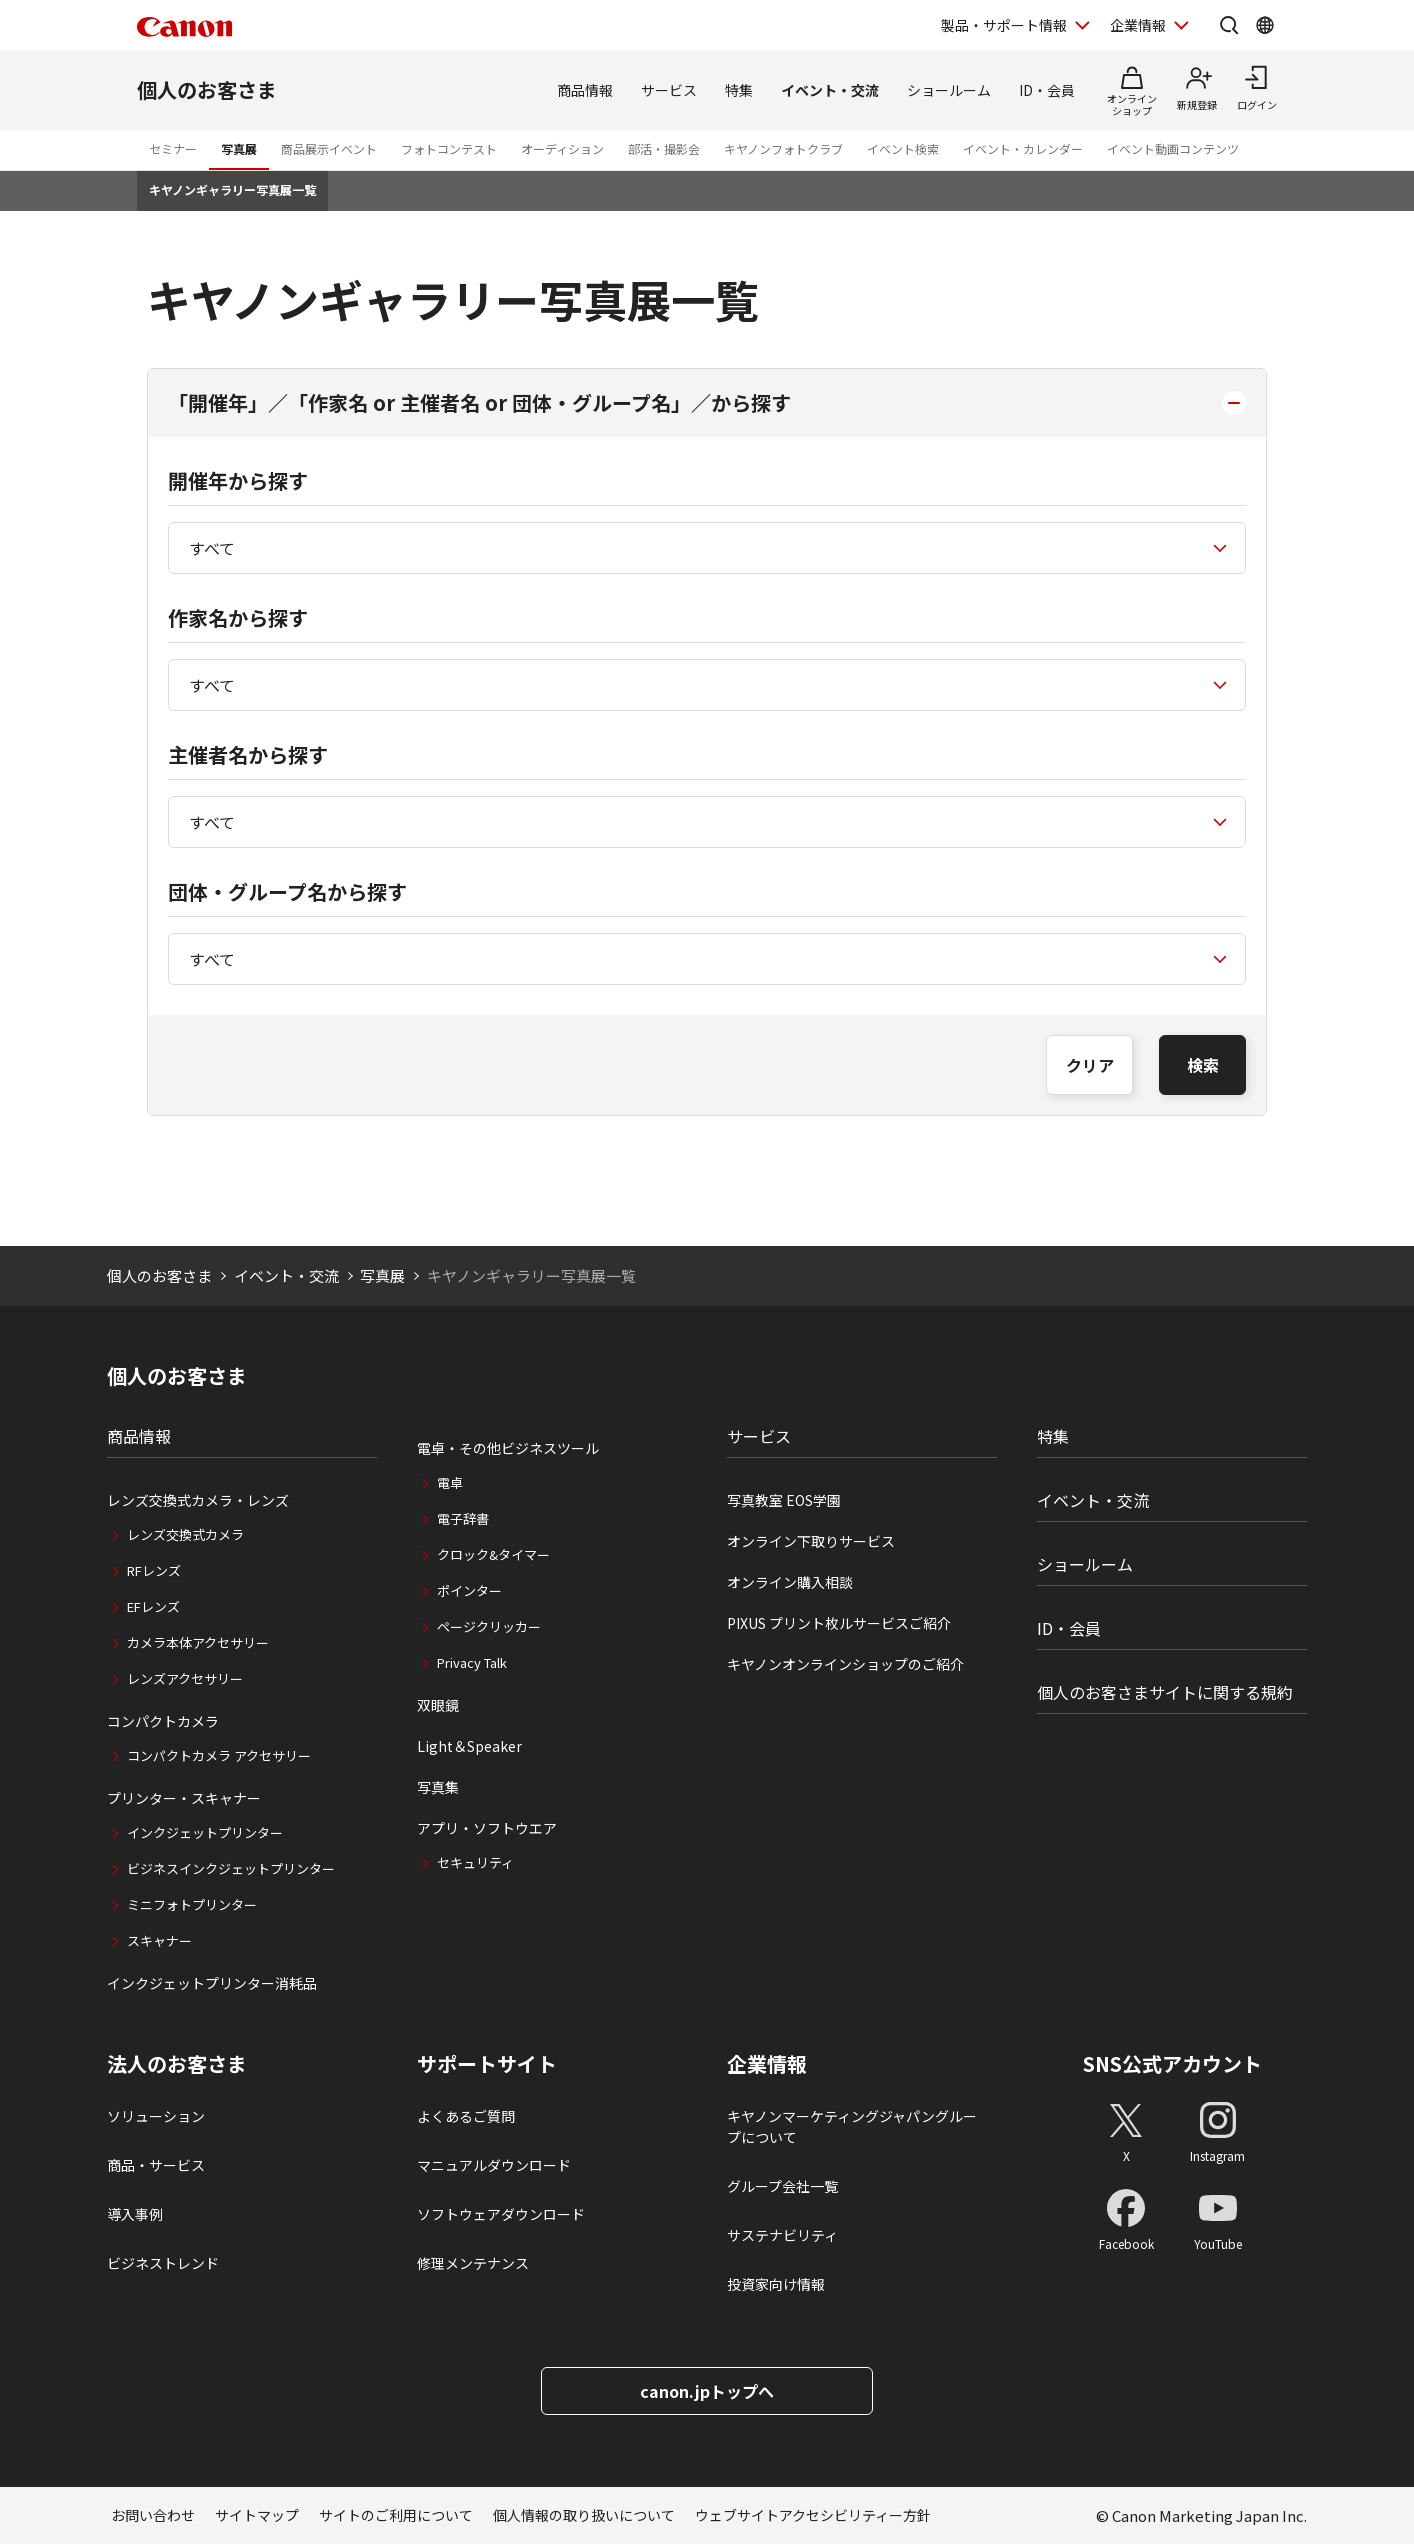 This screenshot has height=2544, width=1414. Describe the element at coordinates (153, 1606) in the screenshot. I see `EFレンズ` at that location.